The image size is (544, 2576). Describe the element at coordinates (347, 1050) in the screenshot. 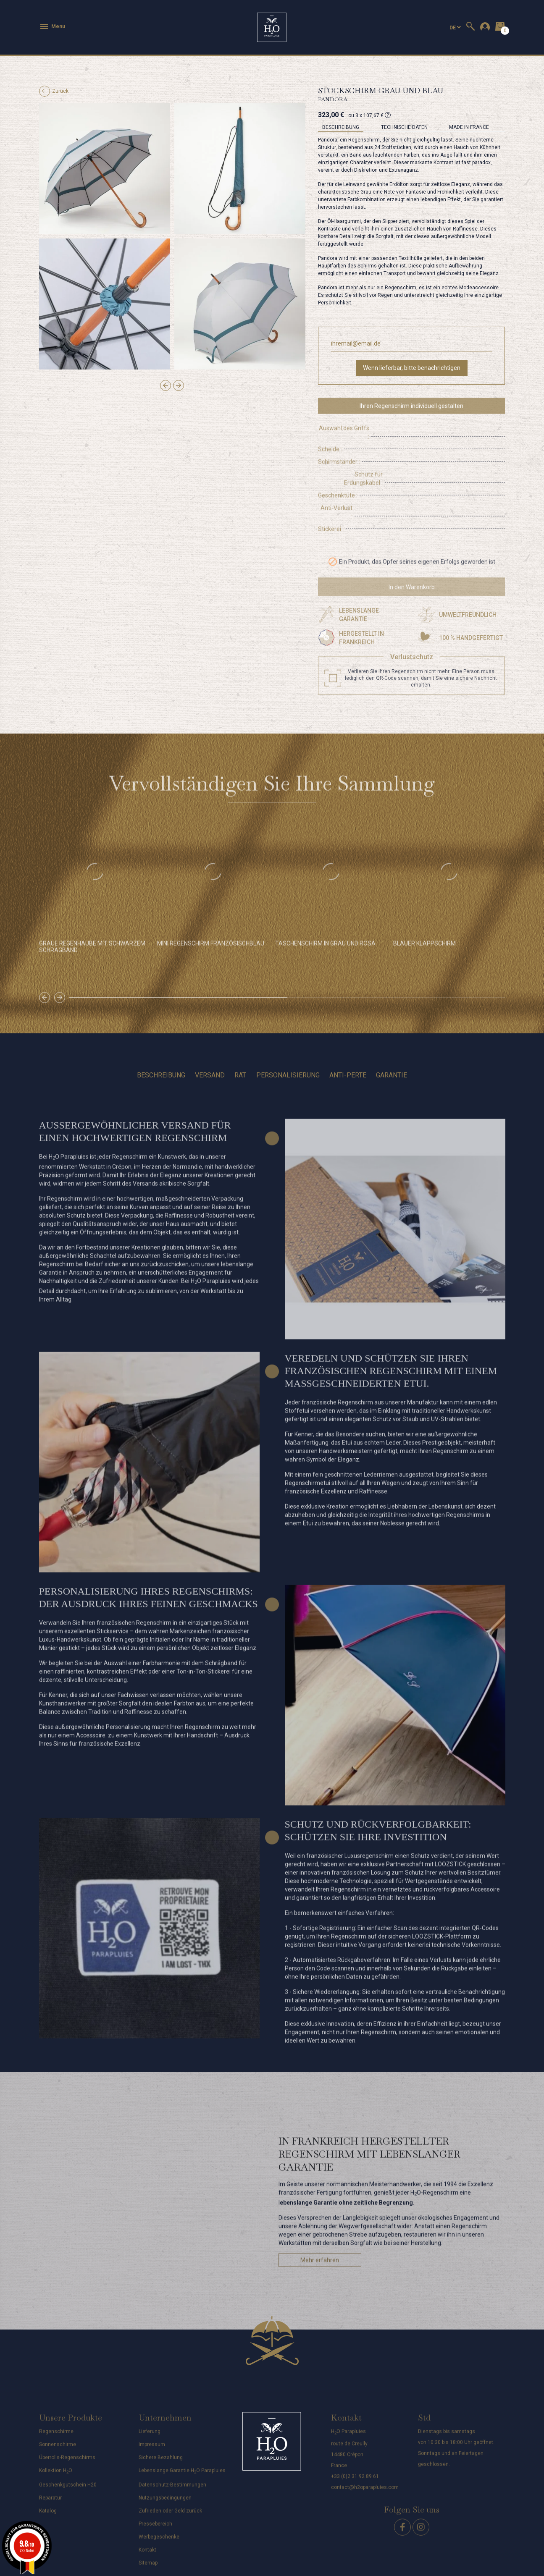

I see `Anti-perte` at that location.